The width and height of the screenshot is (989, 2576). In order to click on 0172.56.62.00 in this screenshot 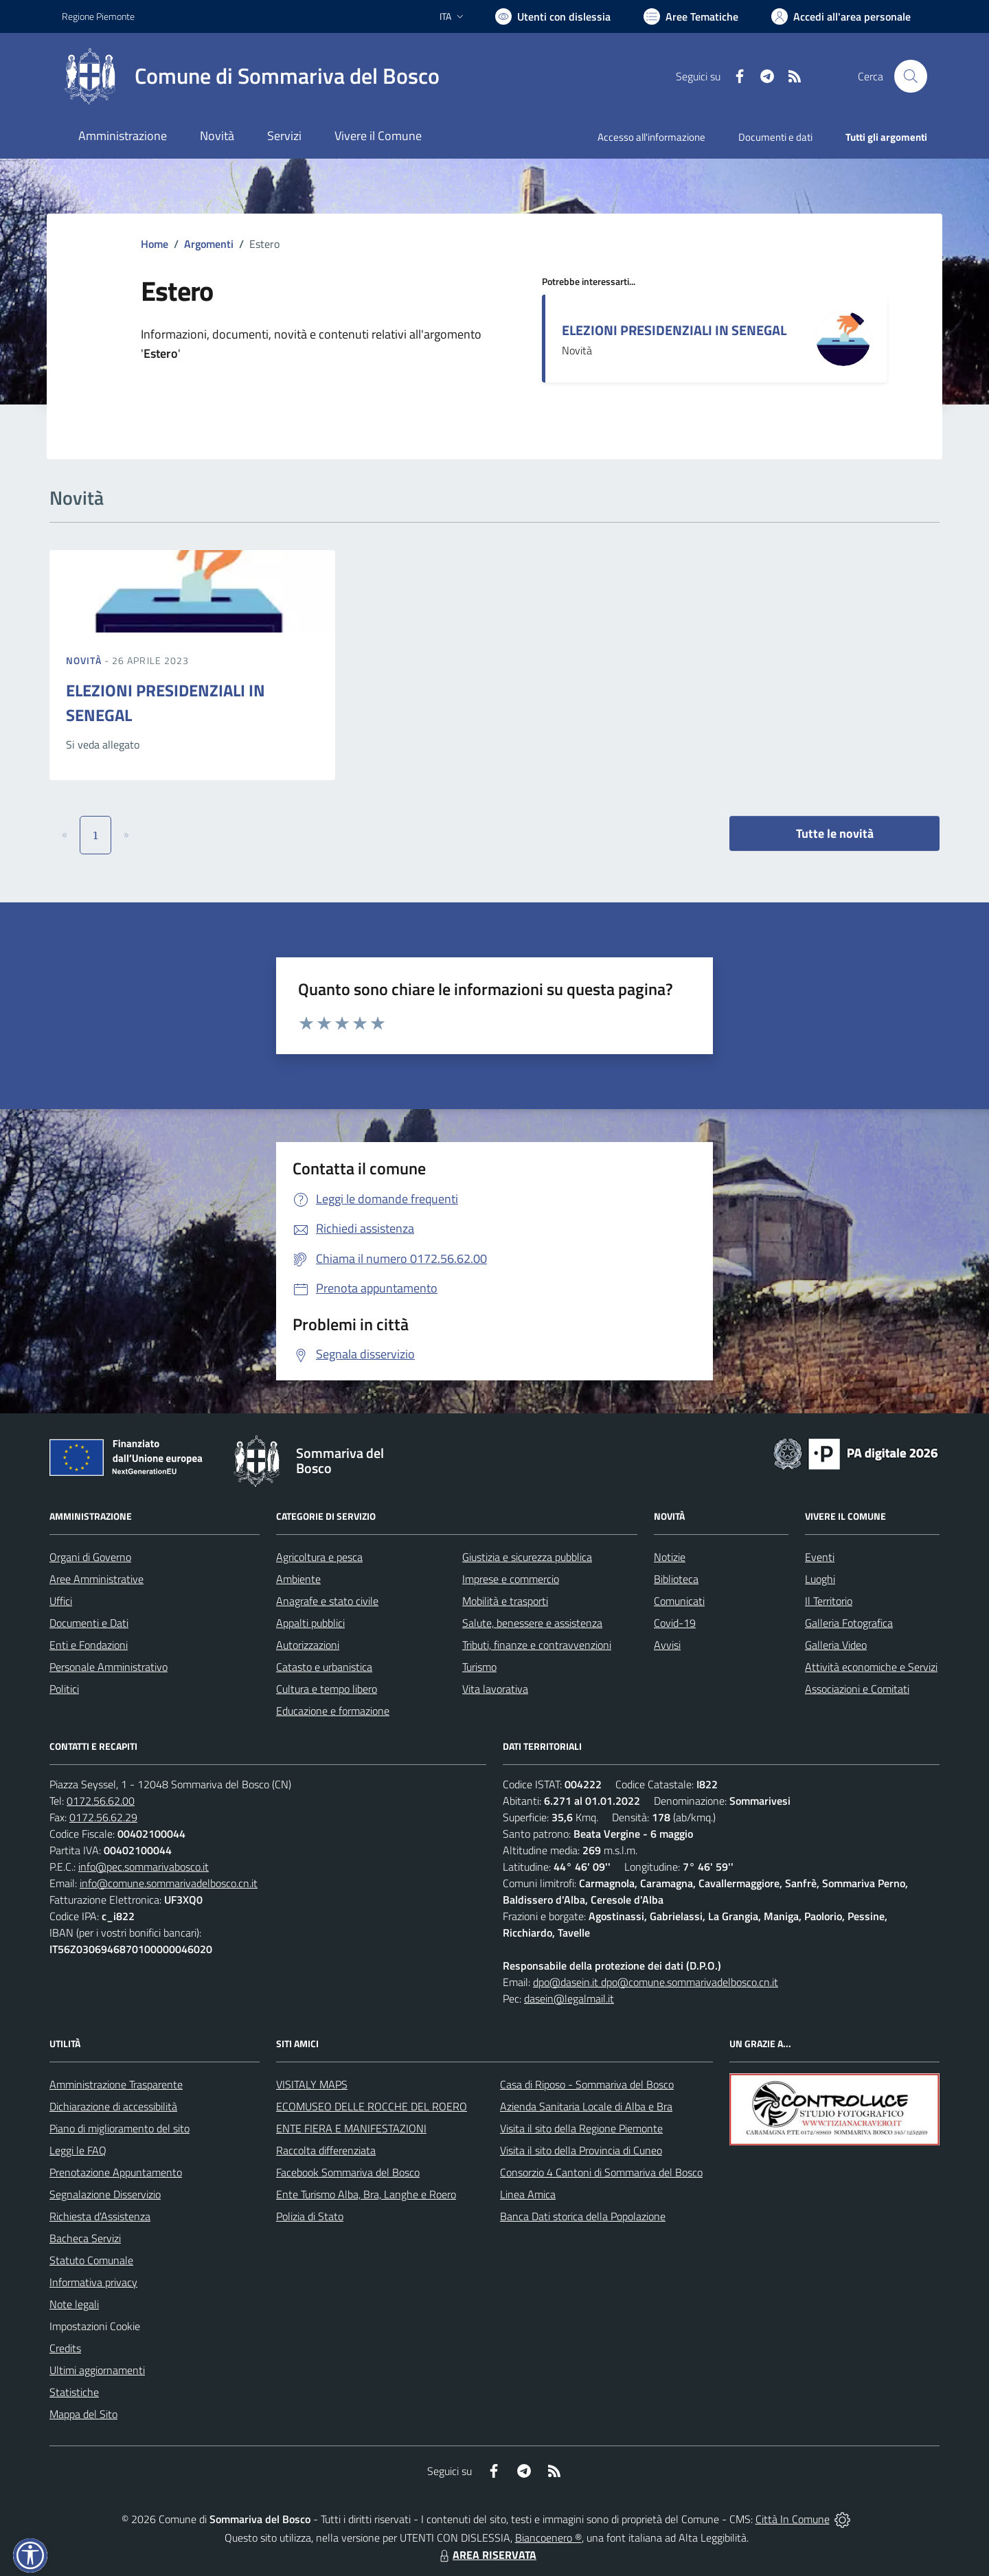, I will do `click(101, 1800)`.